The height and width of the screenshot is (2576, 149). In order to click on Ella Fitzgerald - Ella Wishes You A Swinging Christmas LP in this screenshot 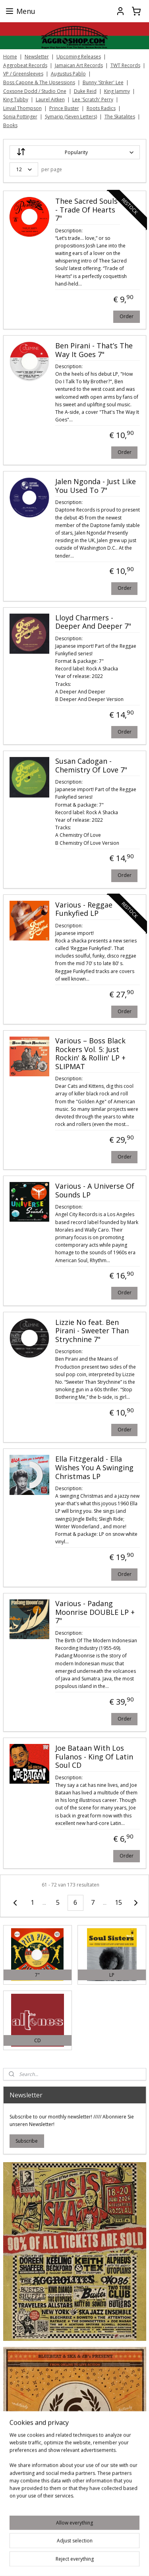, I will do `click(94, 1468)`.